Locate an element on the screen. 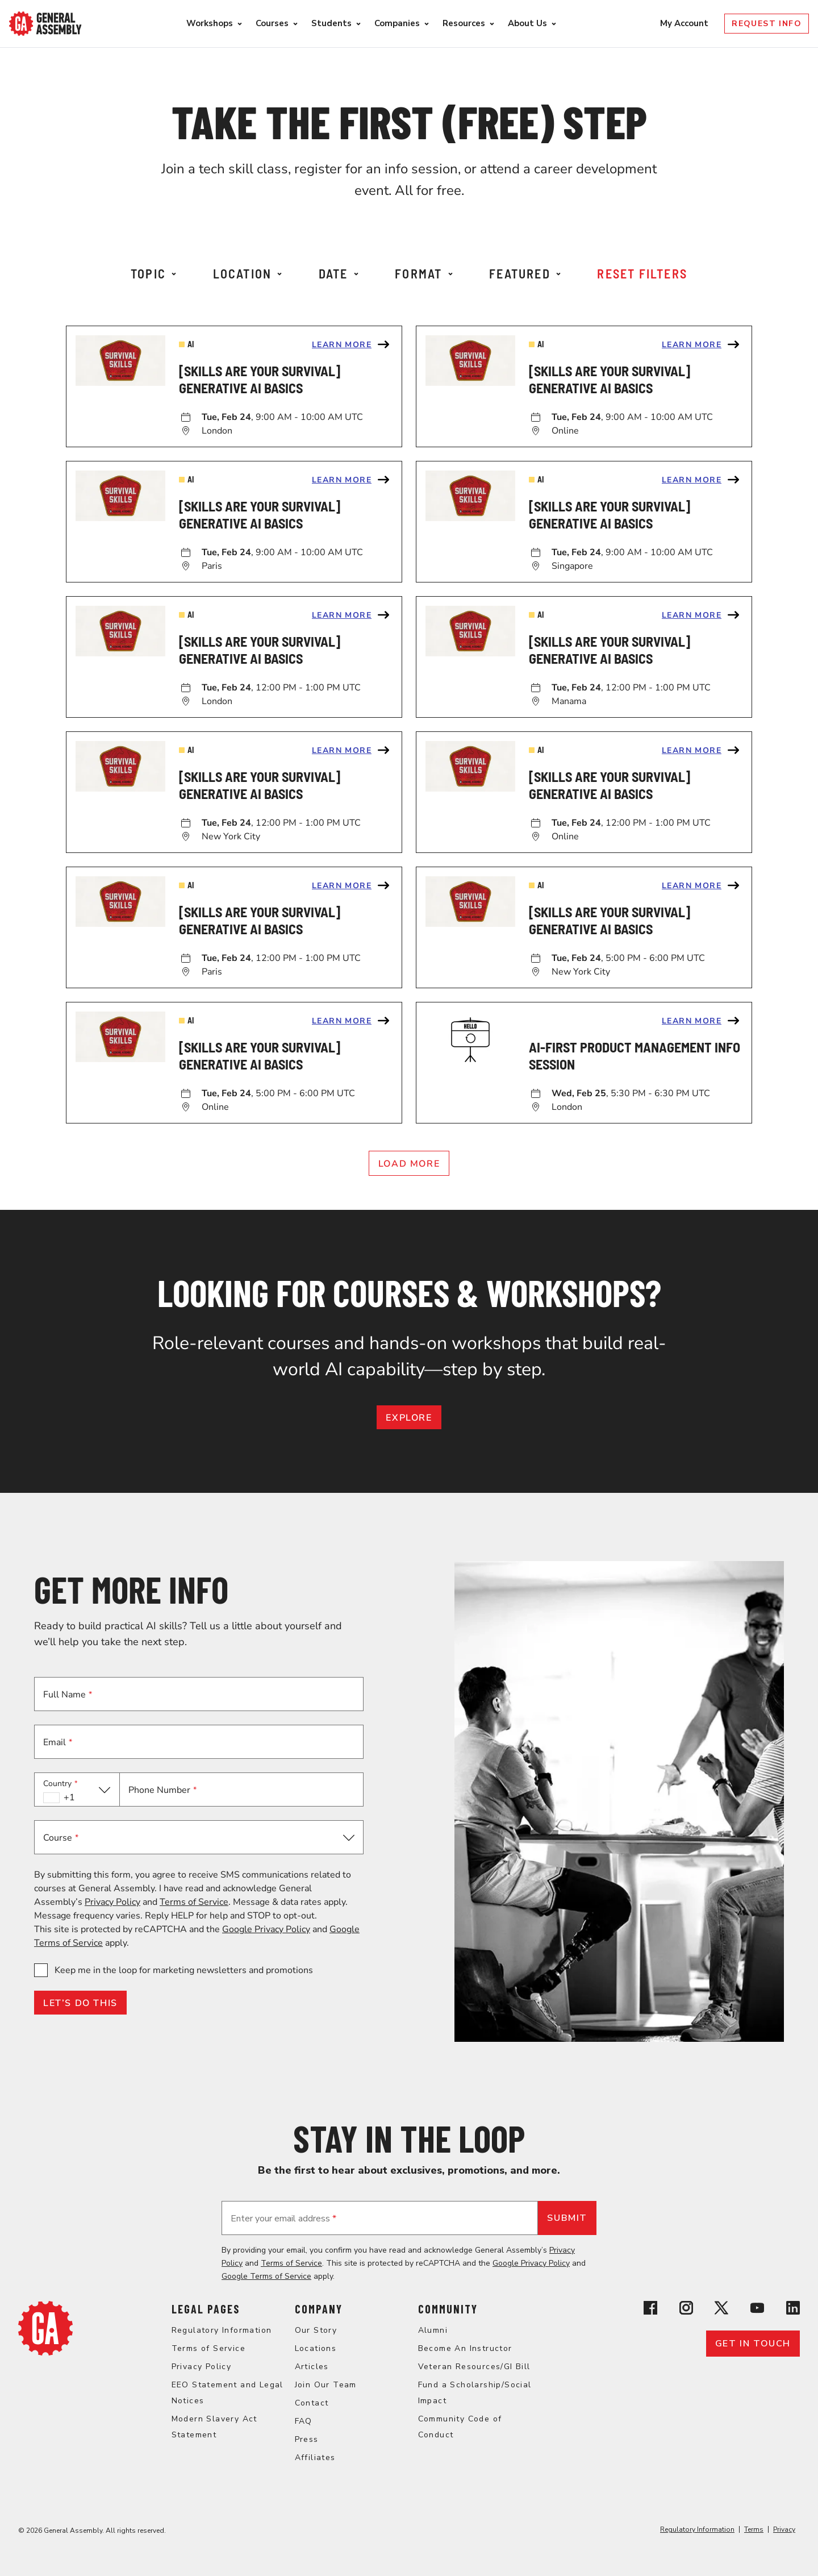 This screenshot has width=818, height=2576. Phone Number is located at coordinates (162, 1790).